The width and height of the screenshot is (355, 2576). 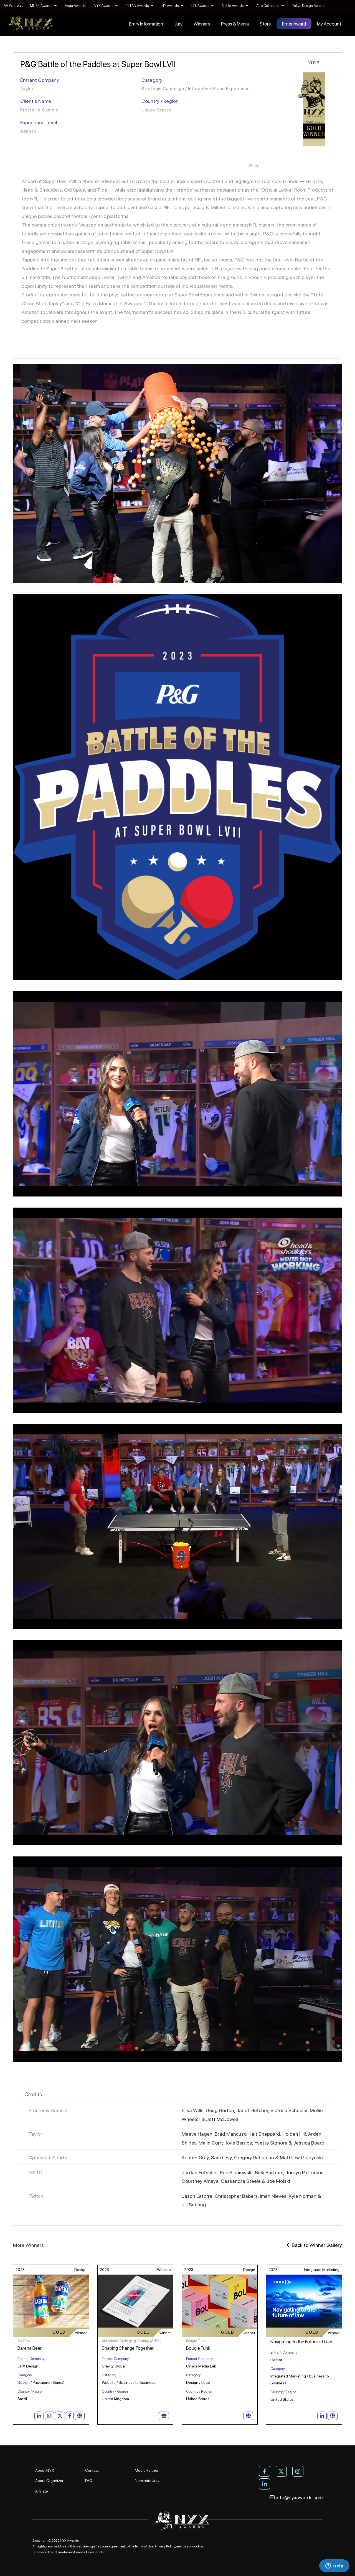 I want to click on NYX Awards, so click(x=106, y=6).